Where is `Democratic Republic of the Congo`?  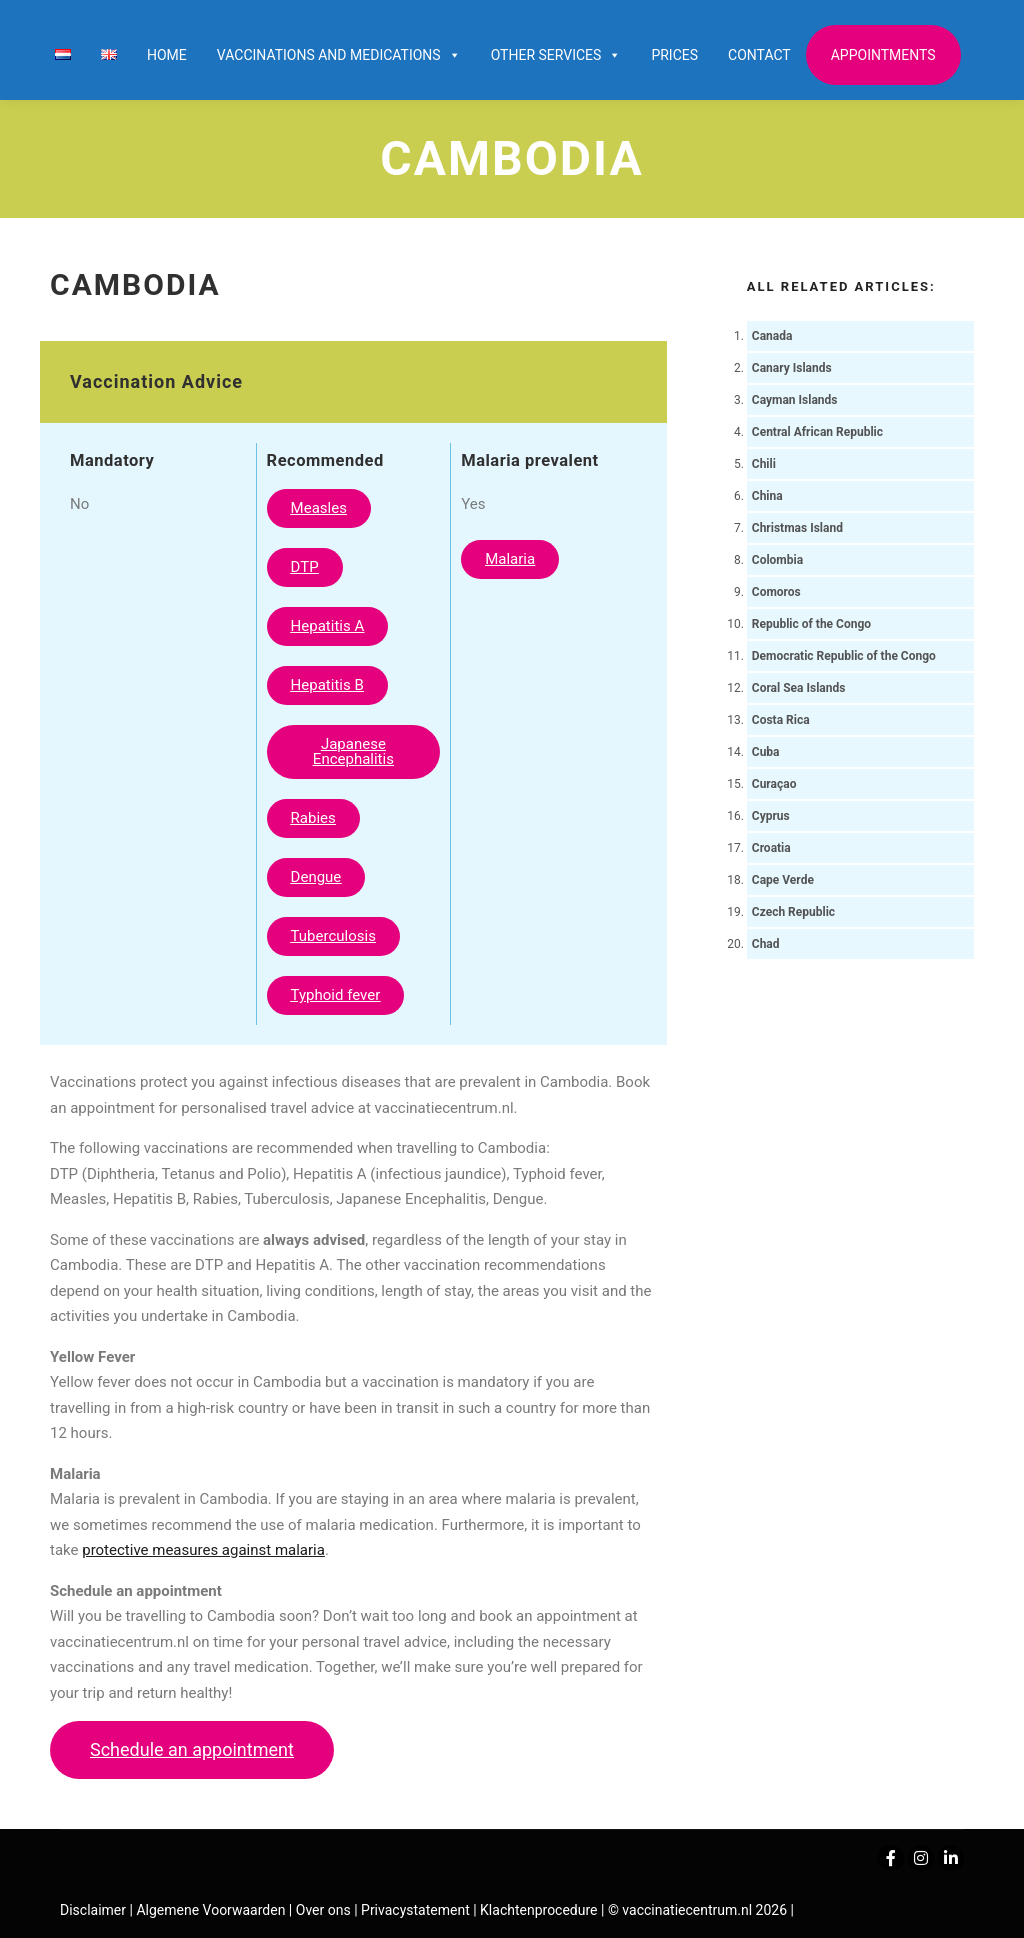
Democratic Republic of the Congo is located at coordinates (844, 656).